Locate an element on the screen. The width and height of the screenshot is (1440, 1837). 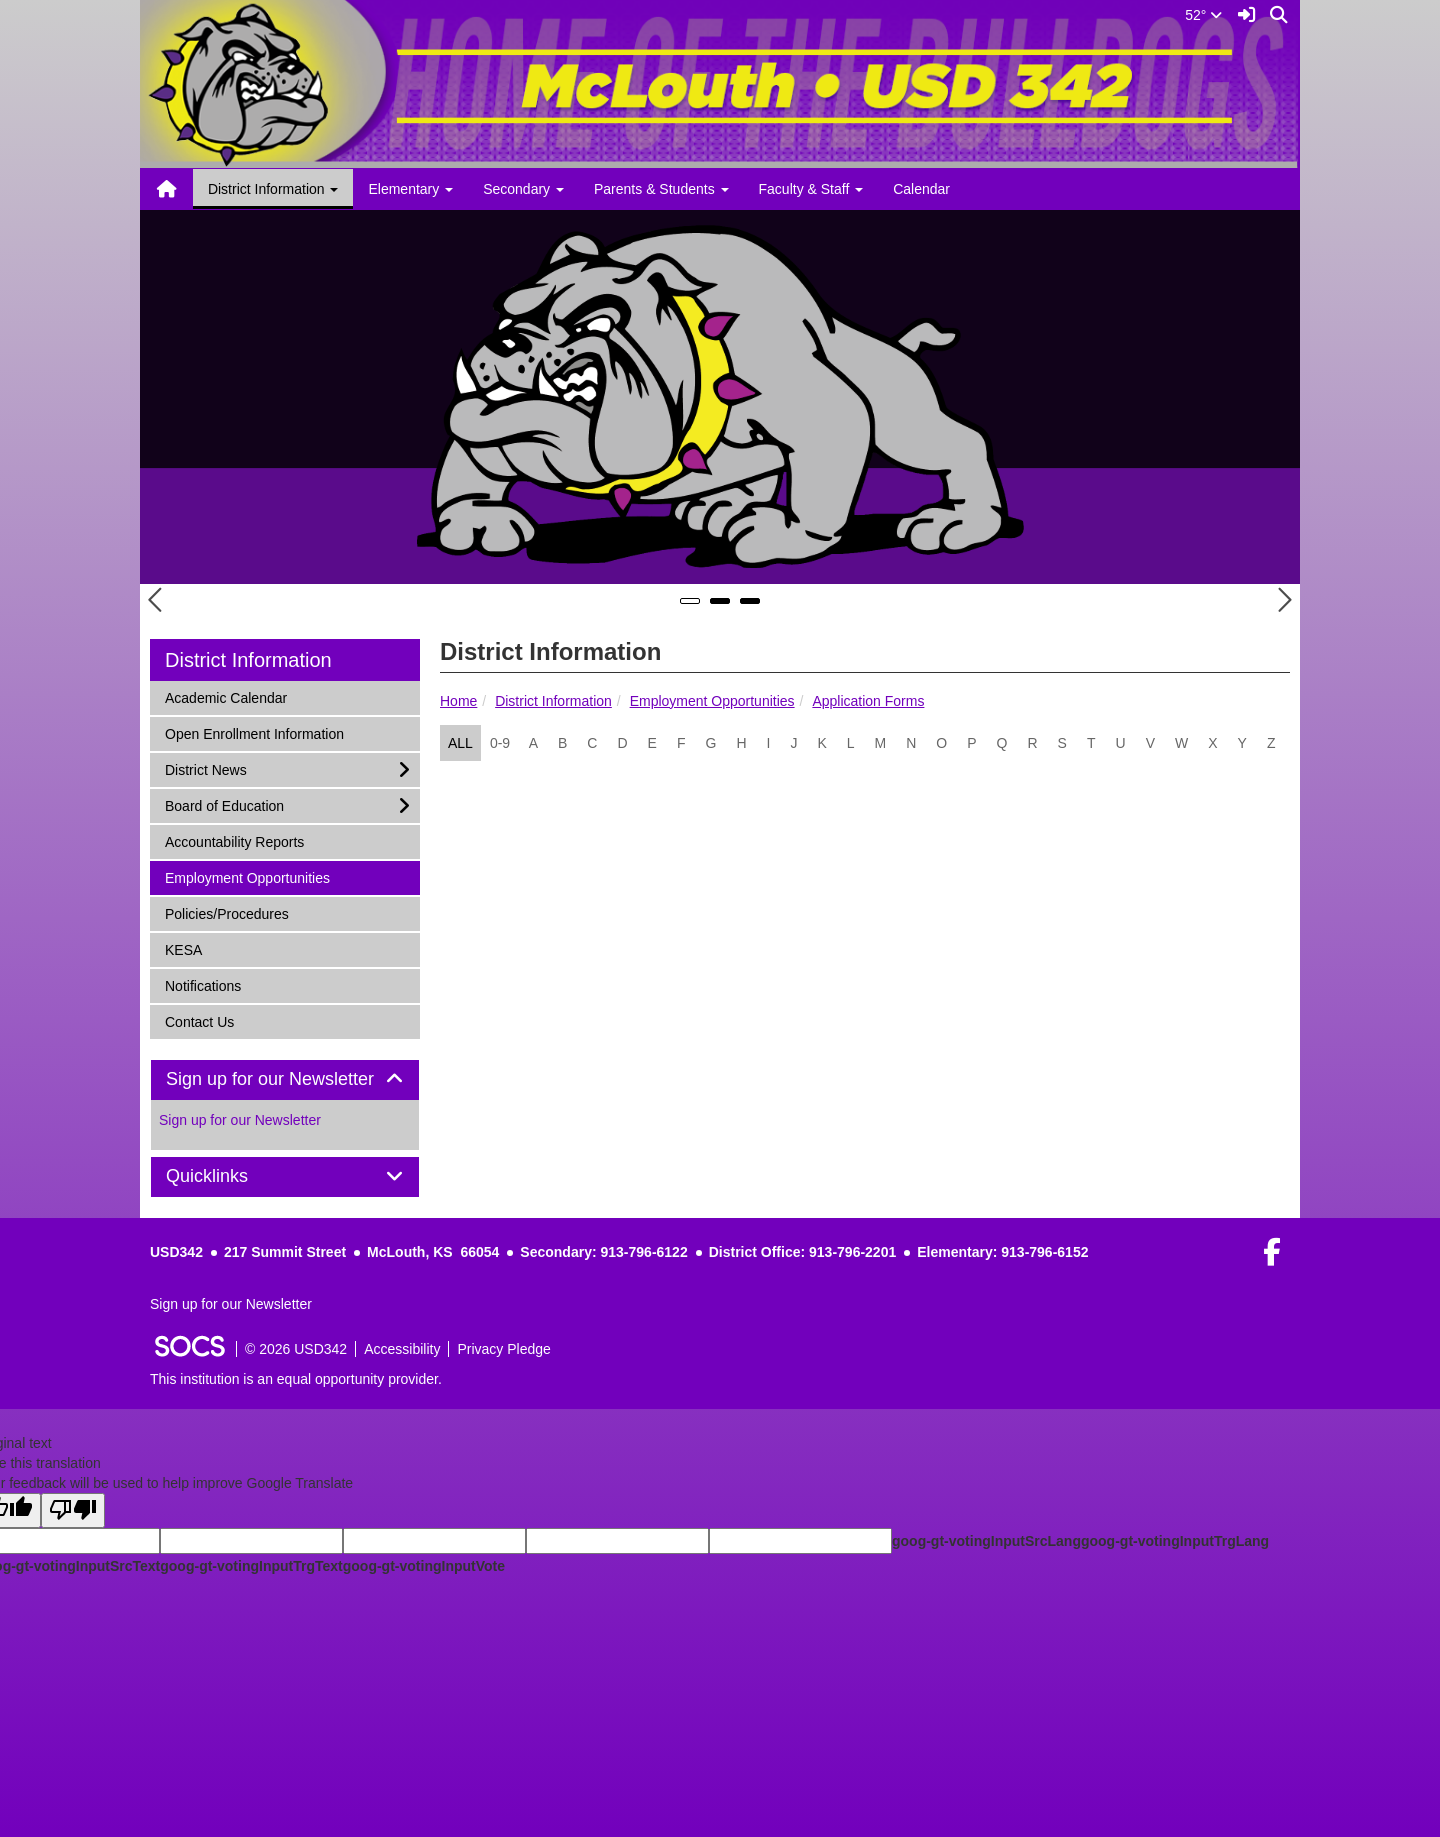
District Information is located at coordinates (553, 701).